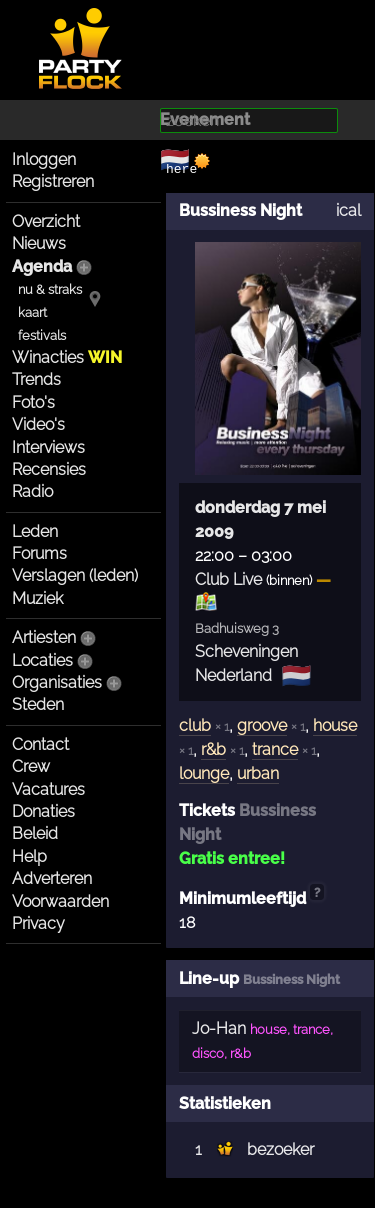 The image size is (375, 1208). Describe the element at coordinates (258, 773) in the screenshot. I see `urban` at that location.